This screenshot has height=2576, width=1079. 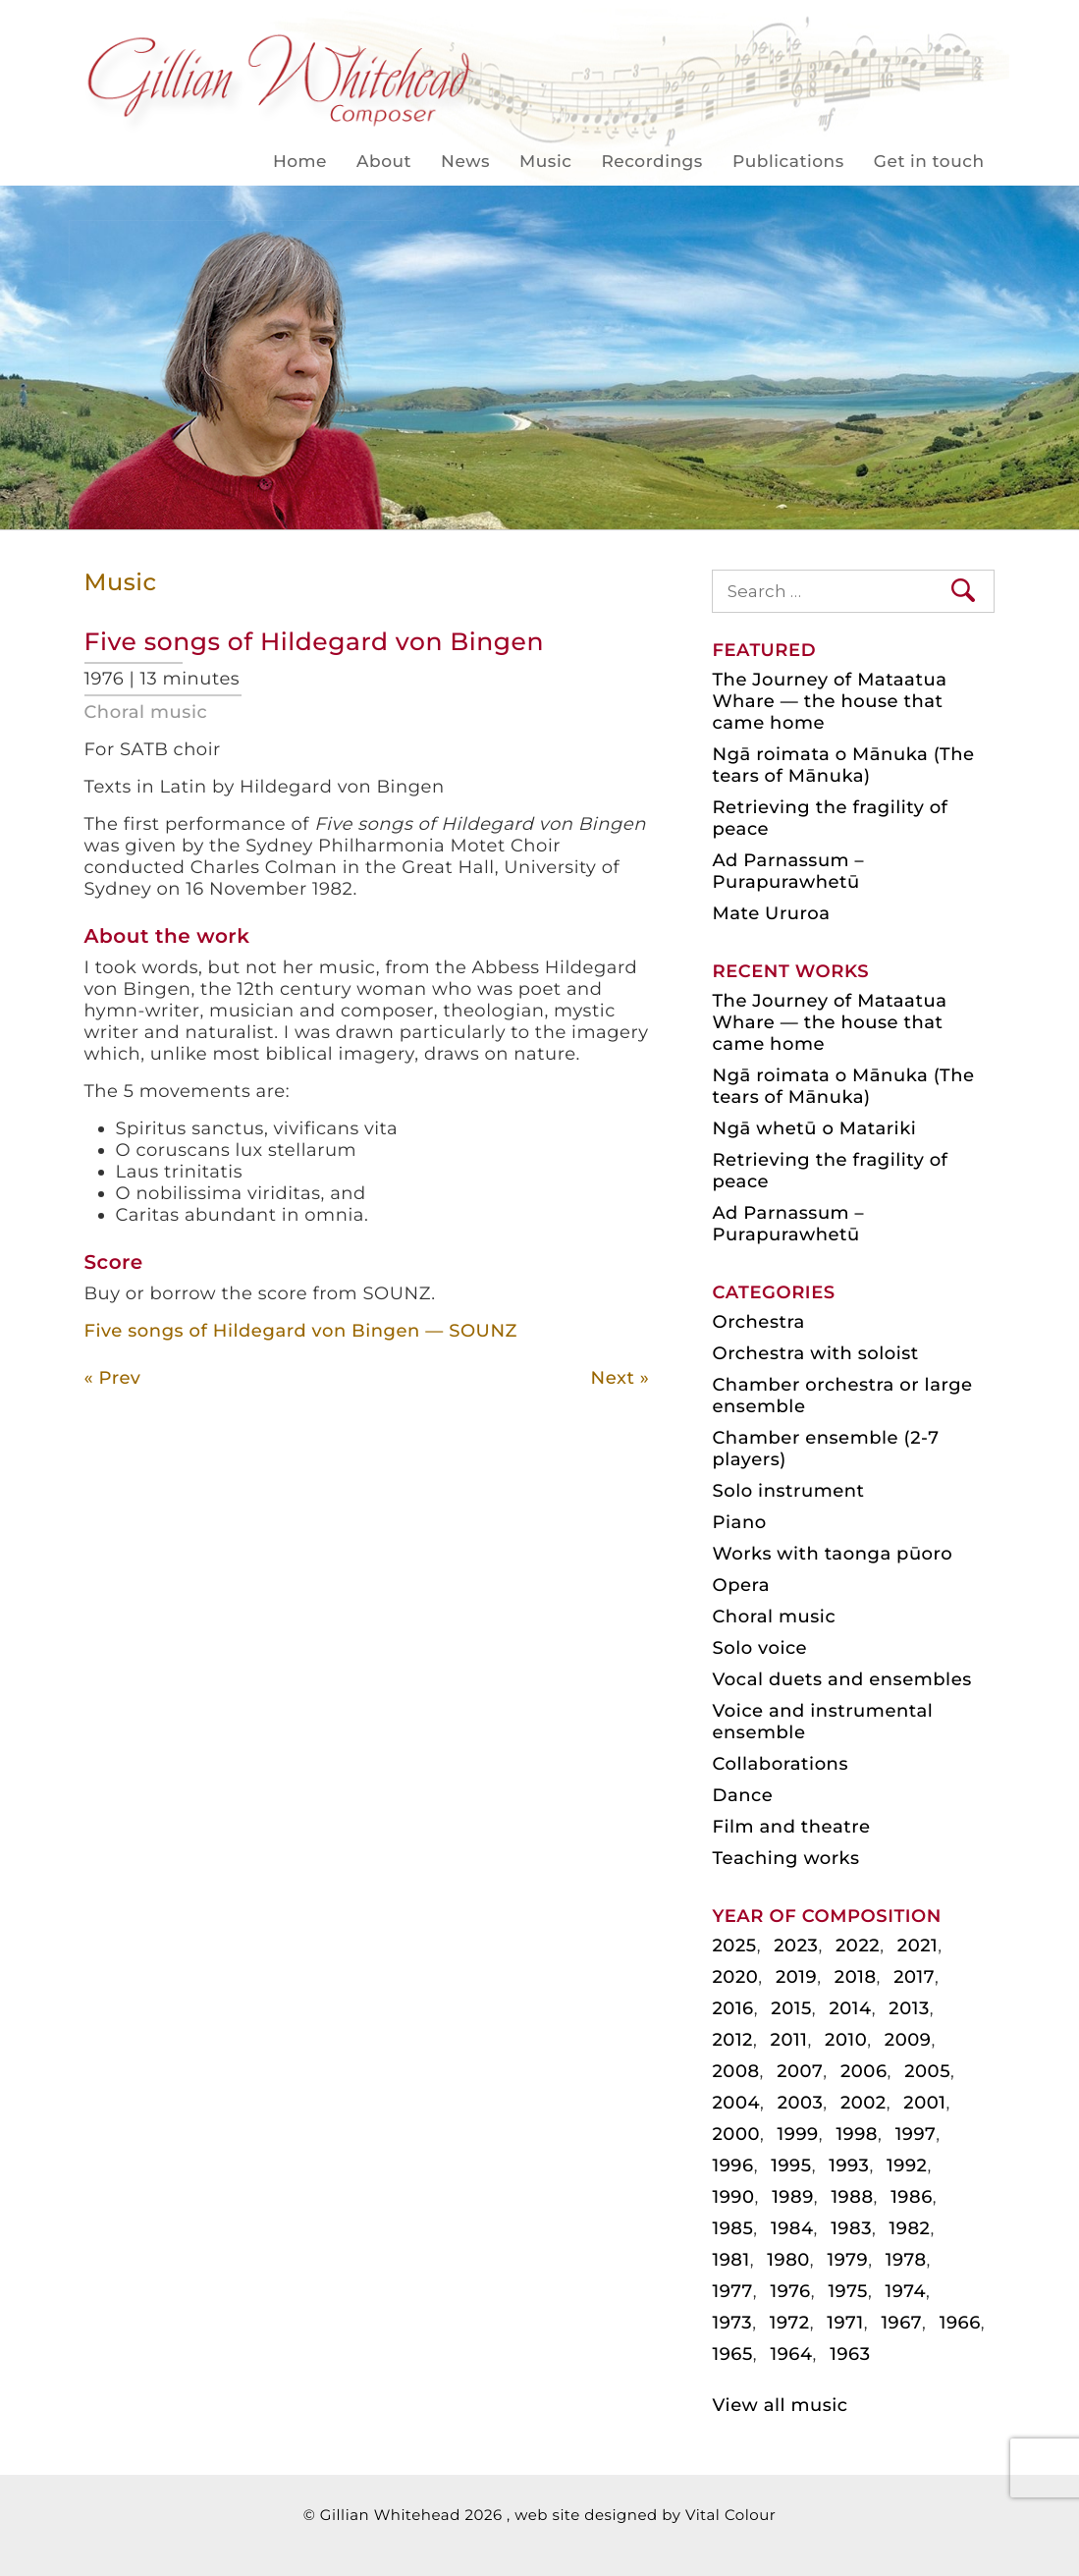 What do you see at coordinates (759, 1648) in the screenshot?
I see `Solo voice` at bounding box center [759, 1648].